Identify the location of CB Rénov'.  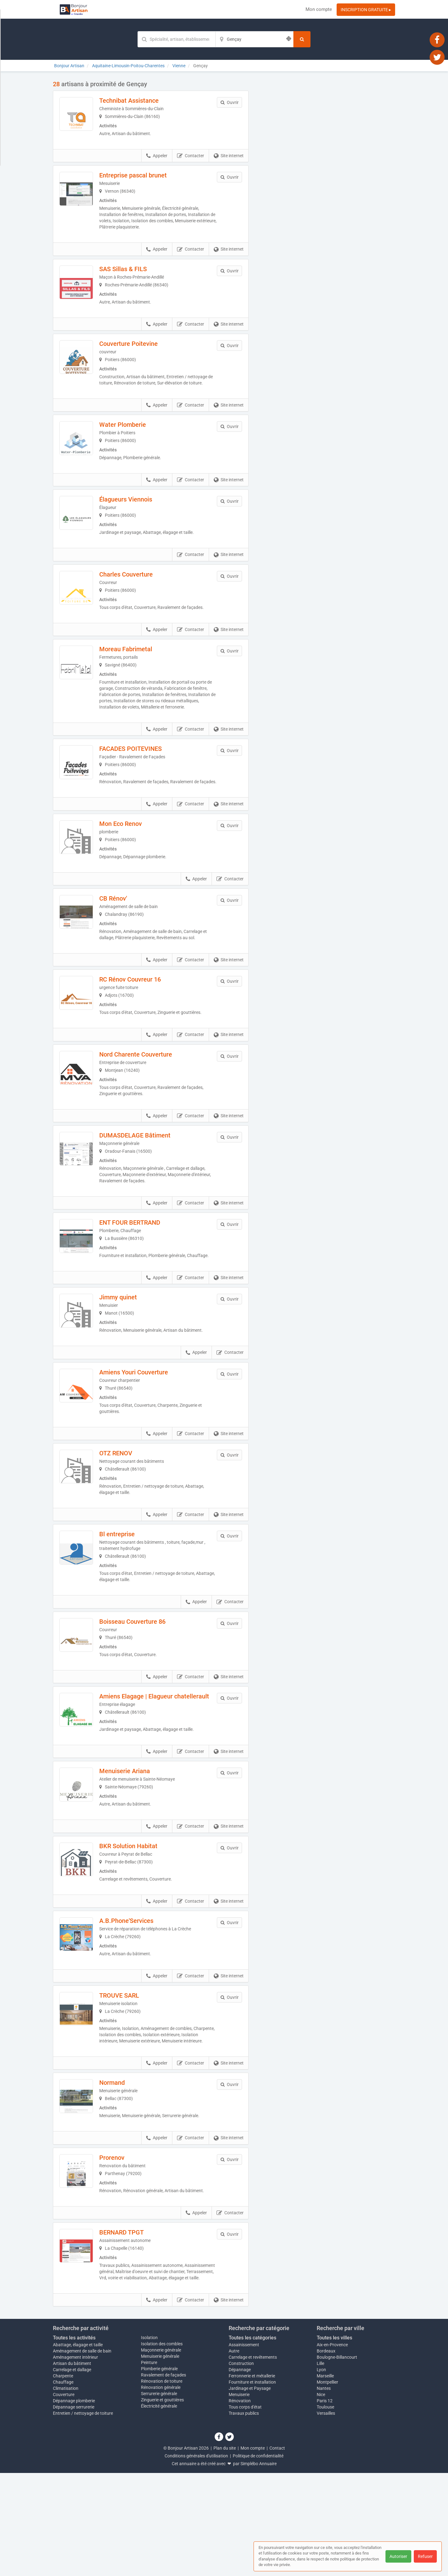
(126, 941).